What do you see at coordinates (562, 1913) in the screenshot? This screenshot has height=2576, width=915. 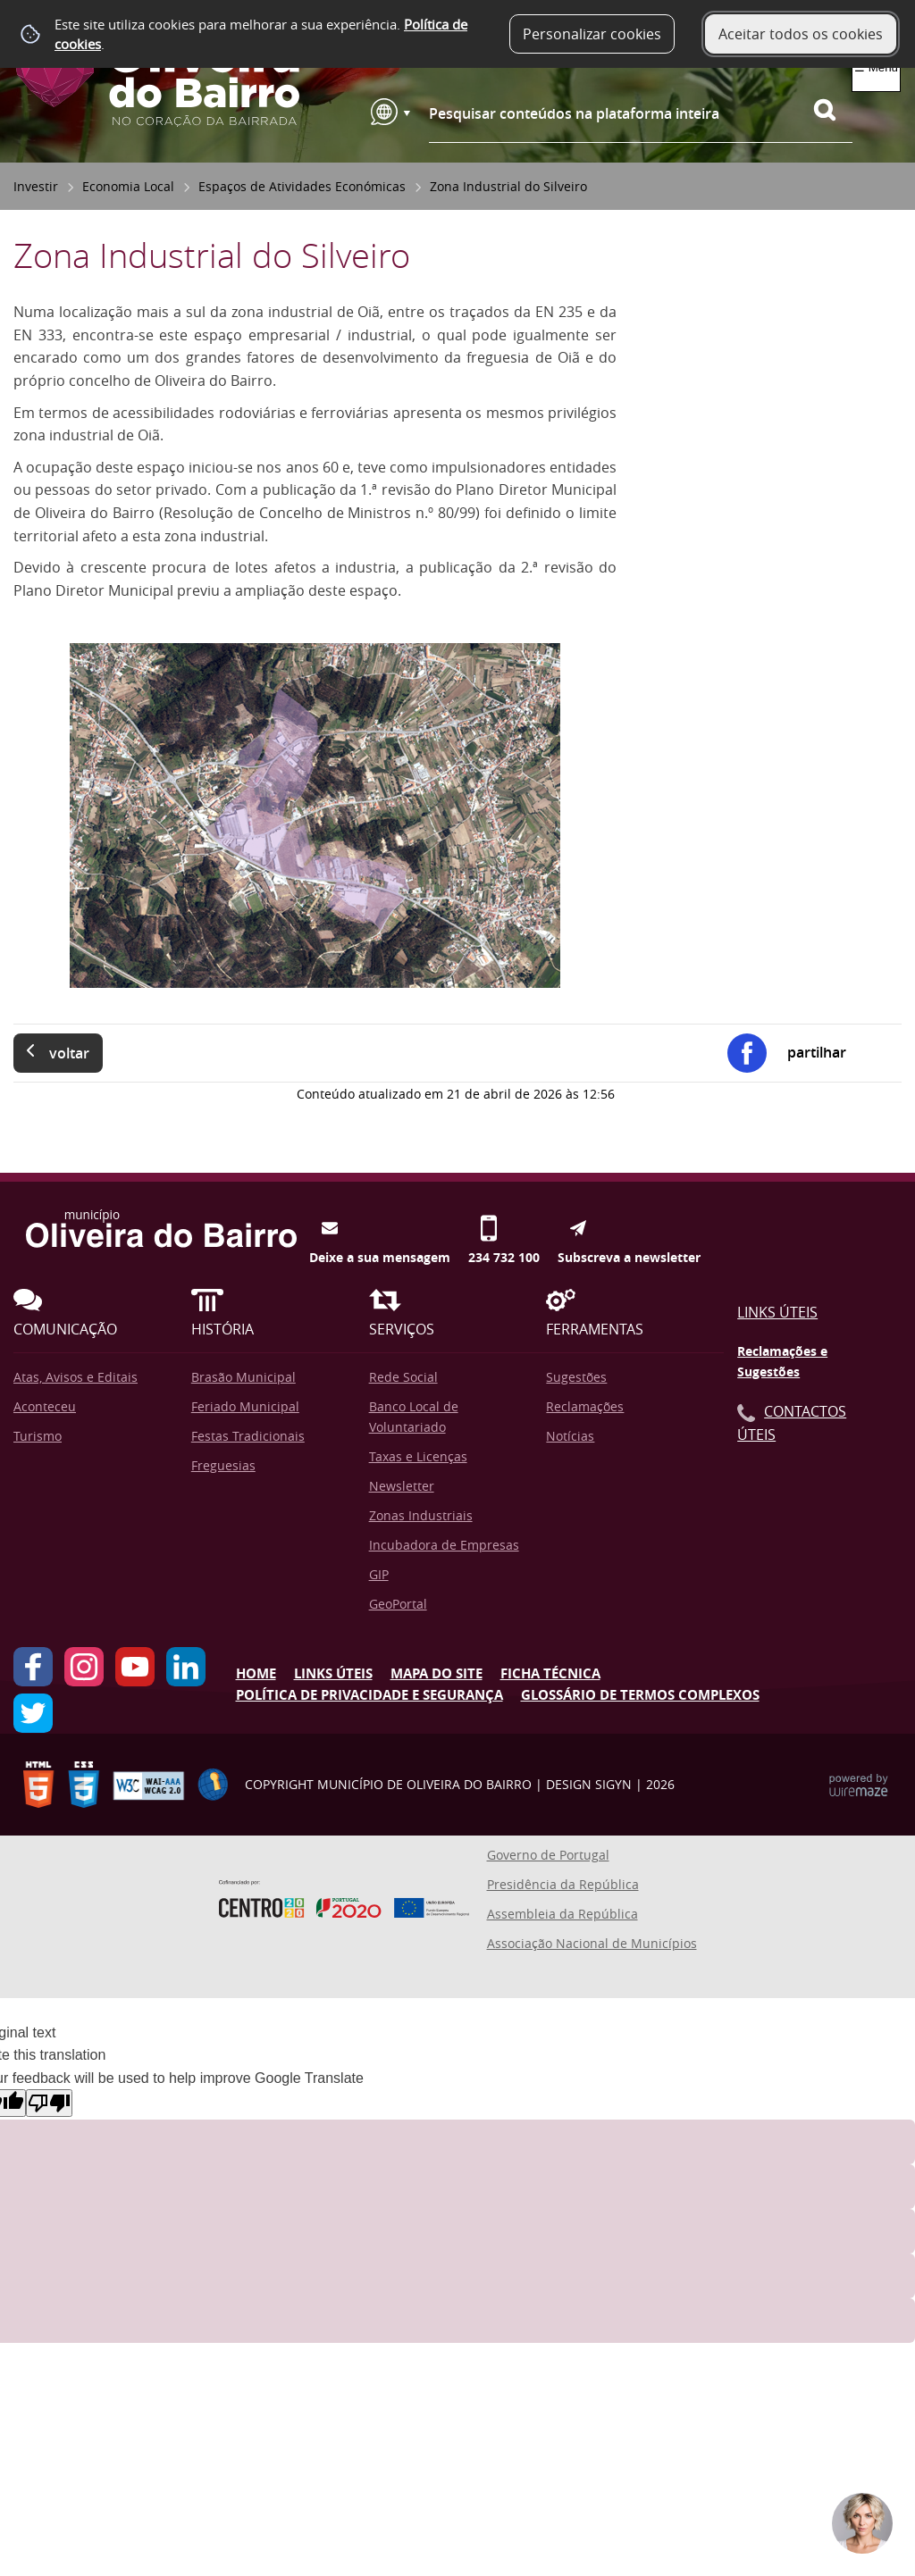 I see `Assembleia da República` at bounding box center [562, 1913].